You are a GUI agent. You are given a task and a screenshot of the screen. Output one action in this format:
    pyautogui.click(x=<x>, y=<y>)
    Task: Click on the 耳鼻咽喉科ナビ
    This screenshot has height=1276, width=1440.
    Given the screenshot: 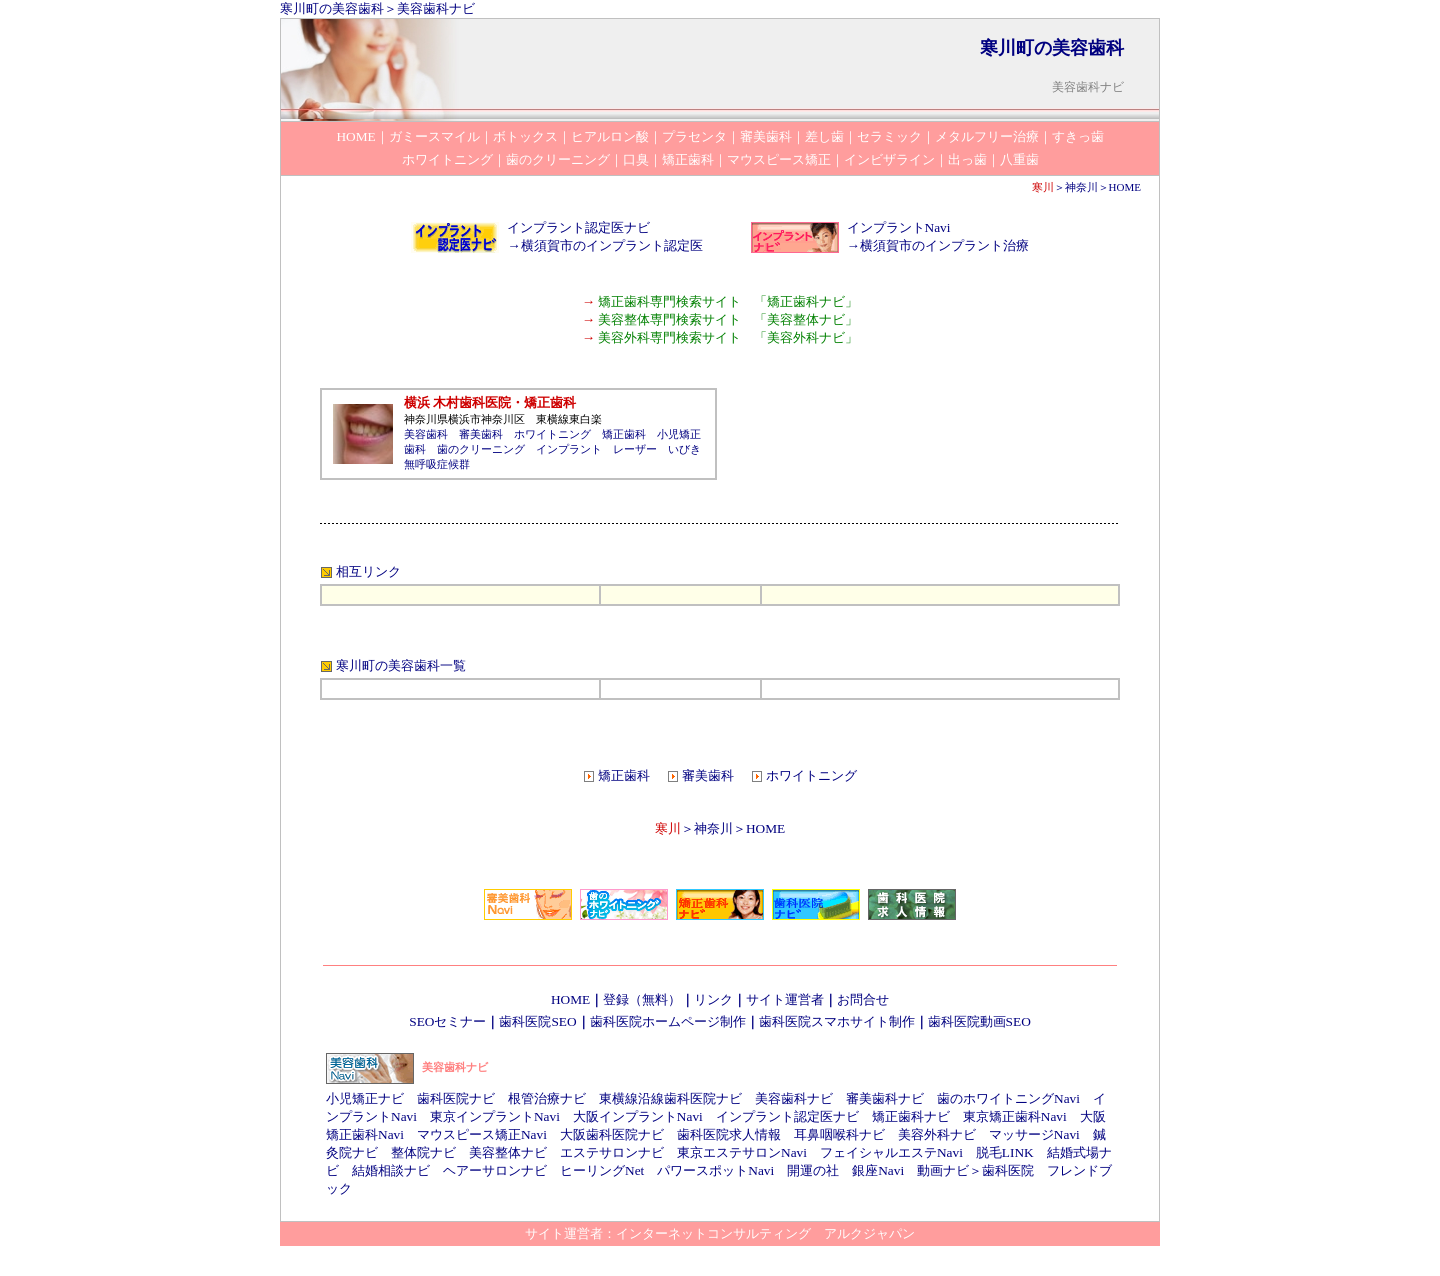 What is the action you would take?
    pyautogui.click(x=839, y=1134)
    